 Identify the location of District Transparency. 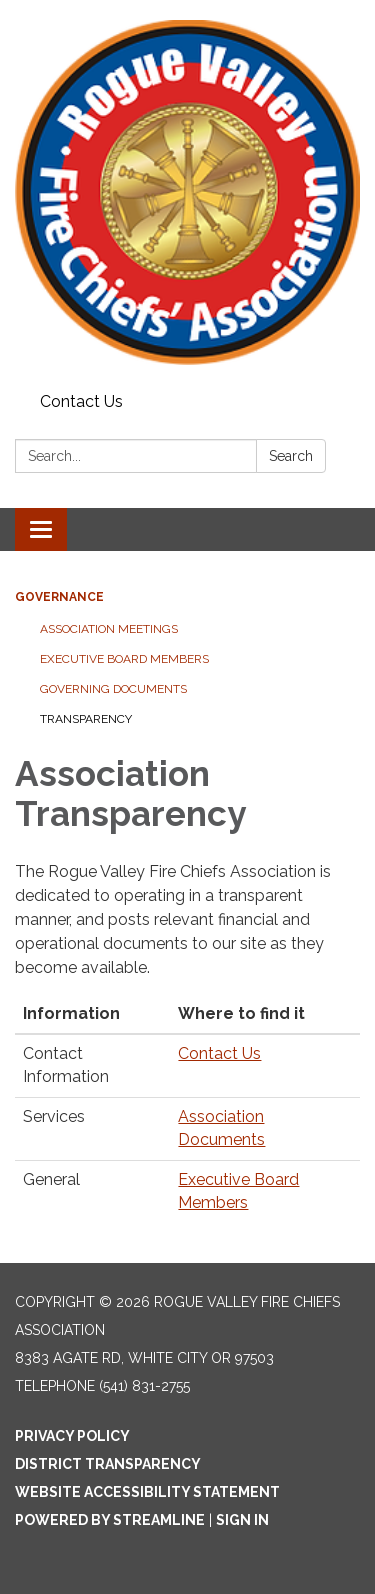
(108, 1464).